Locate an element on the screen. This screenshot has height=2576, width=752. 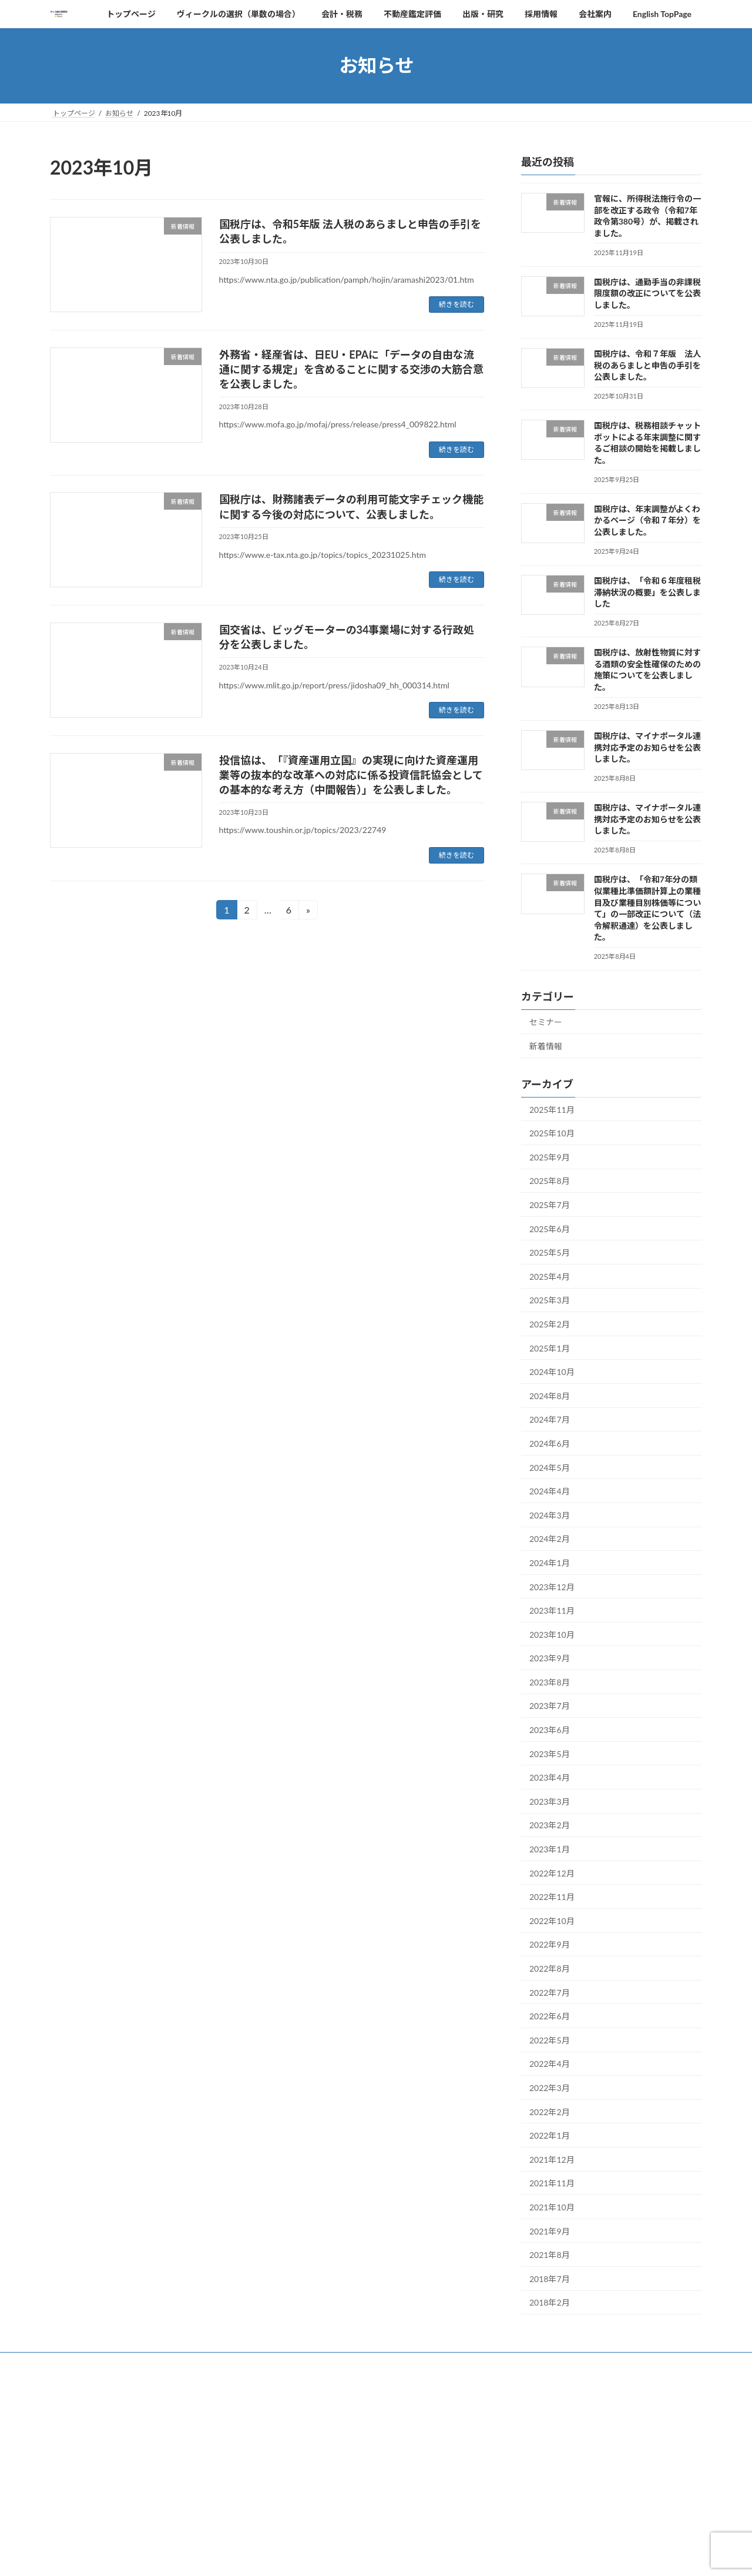
2025年11月 is located at coordinates (552, 1109).